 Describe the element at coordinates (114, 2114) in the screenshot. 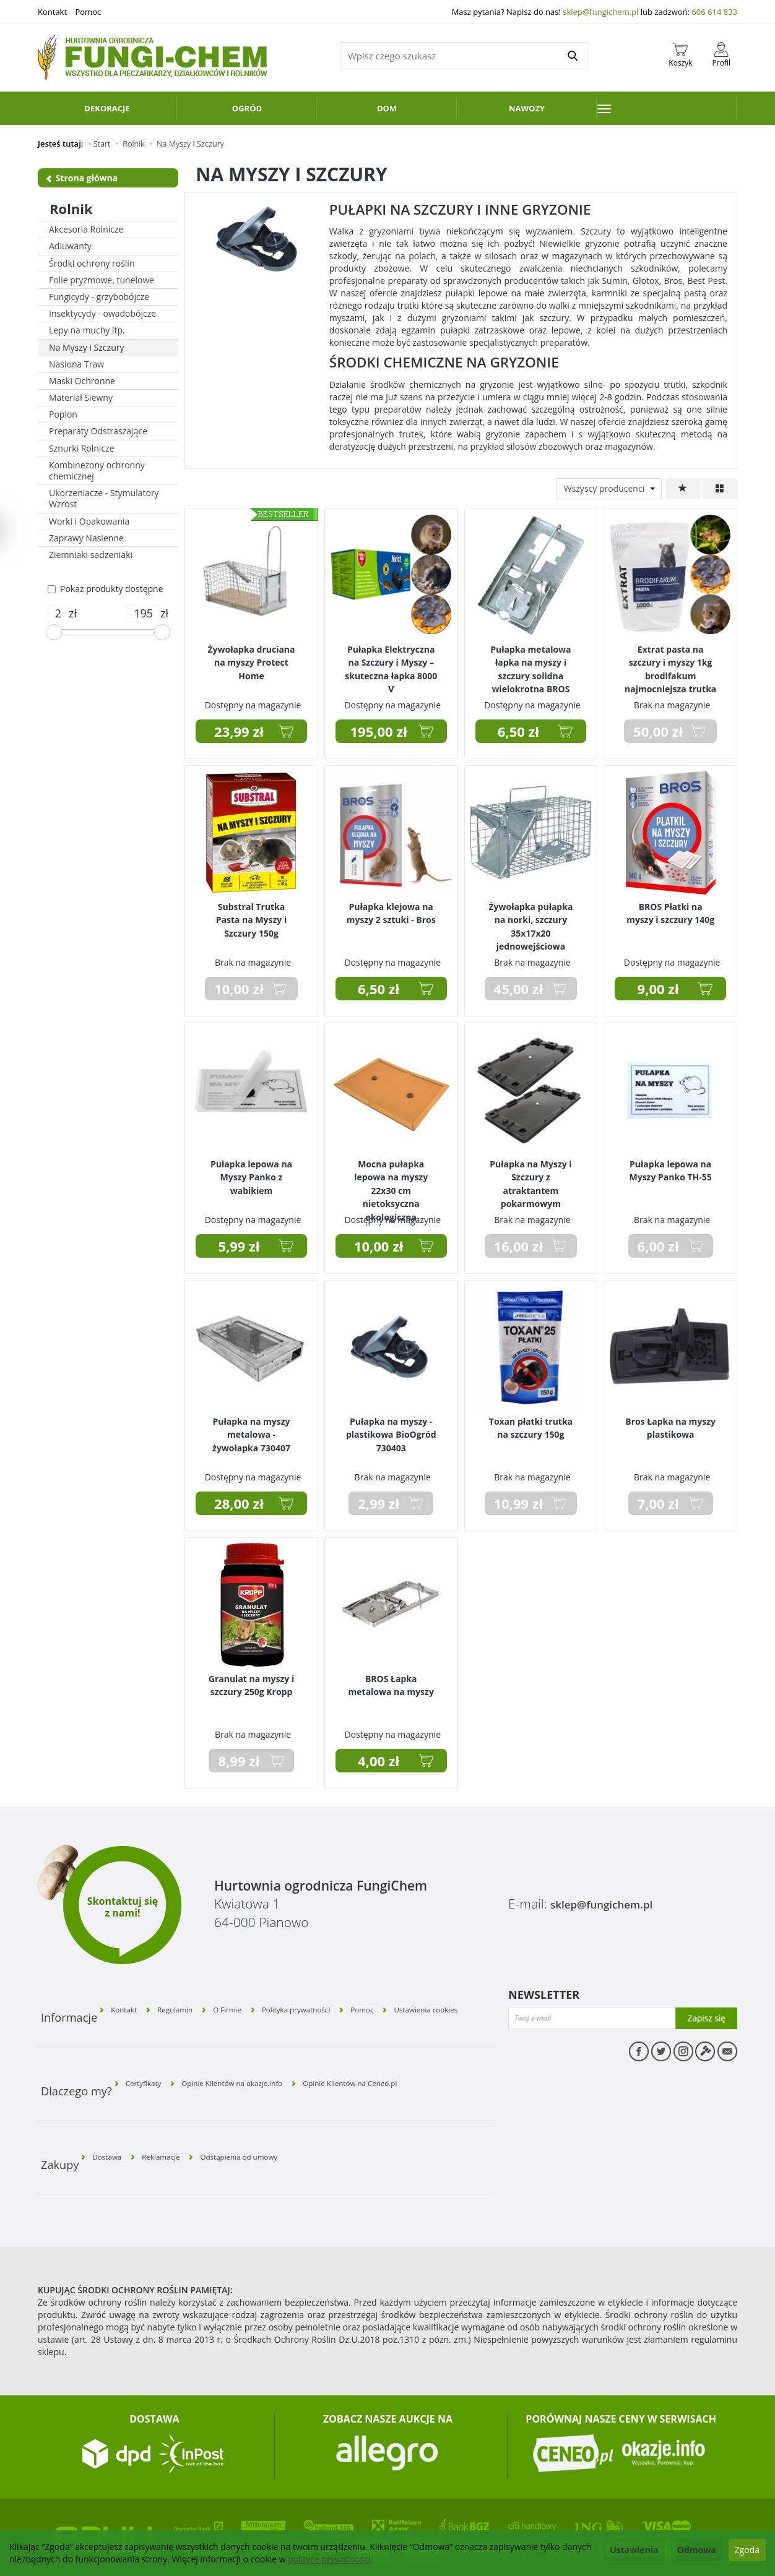

I see `Dostawa` at that location.